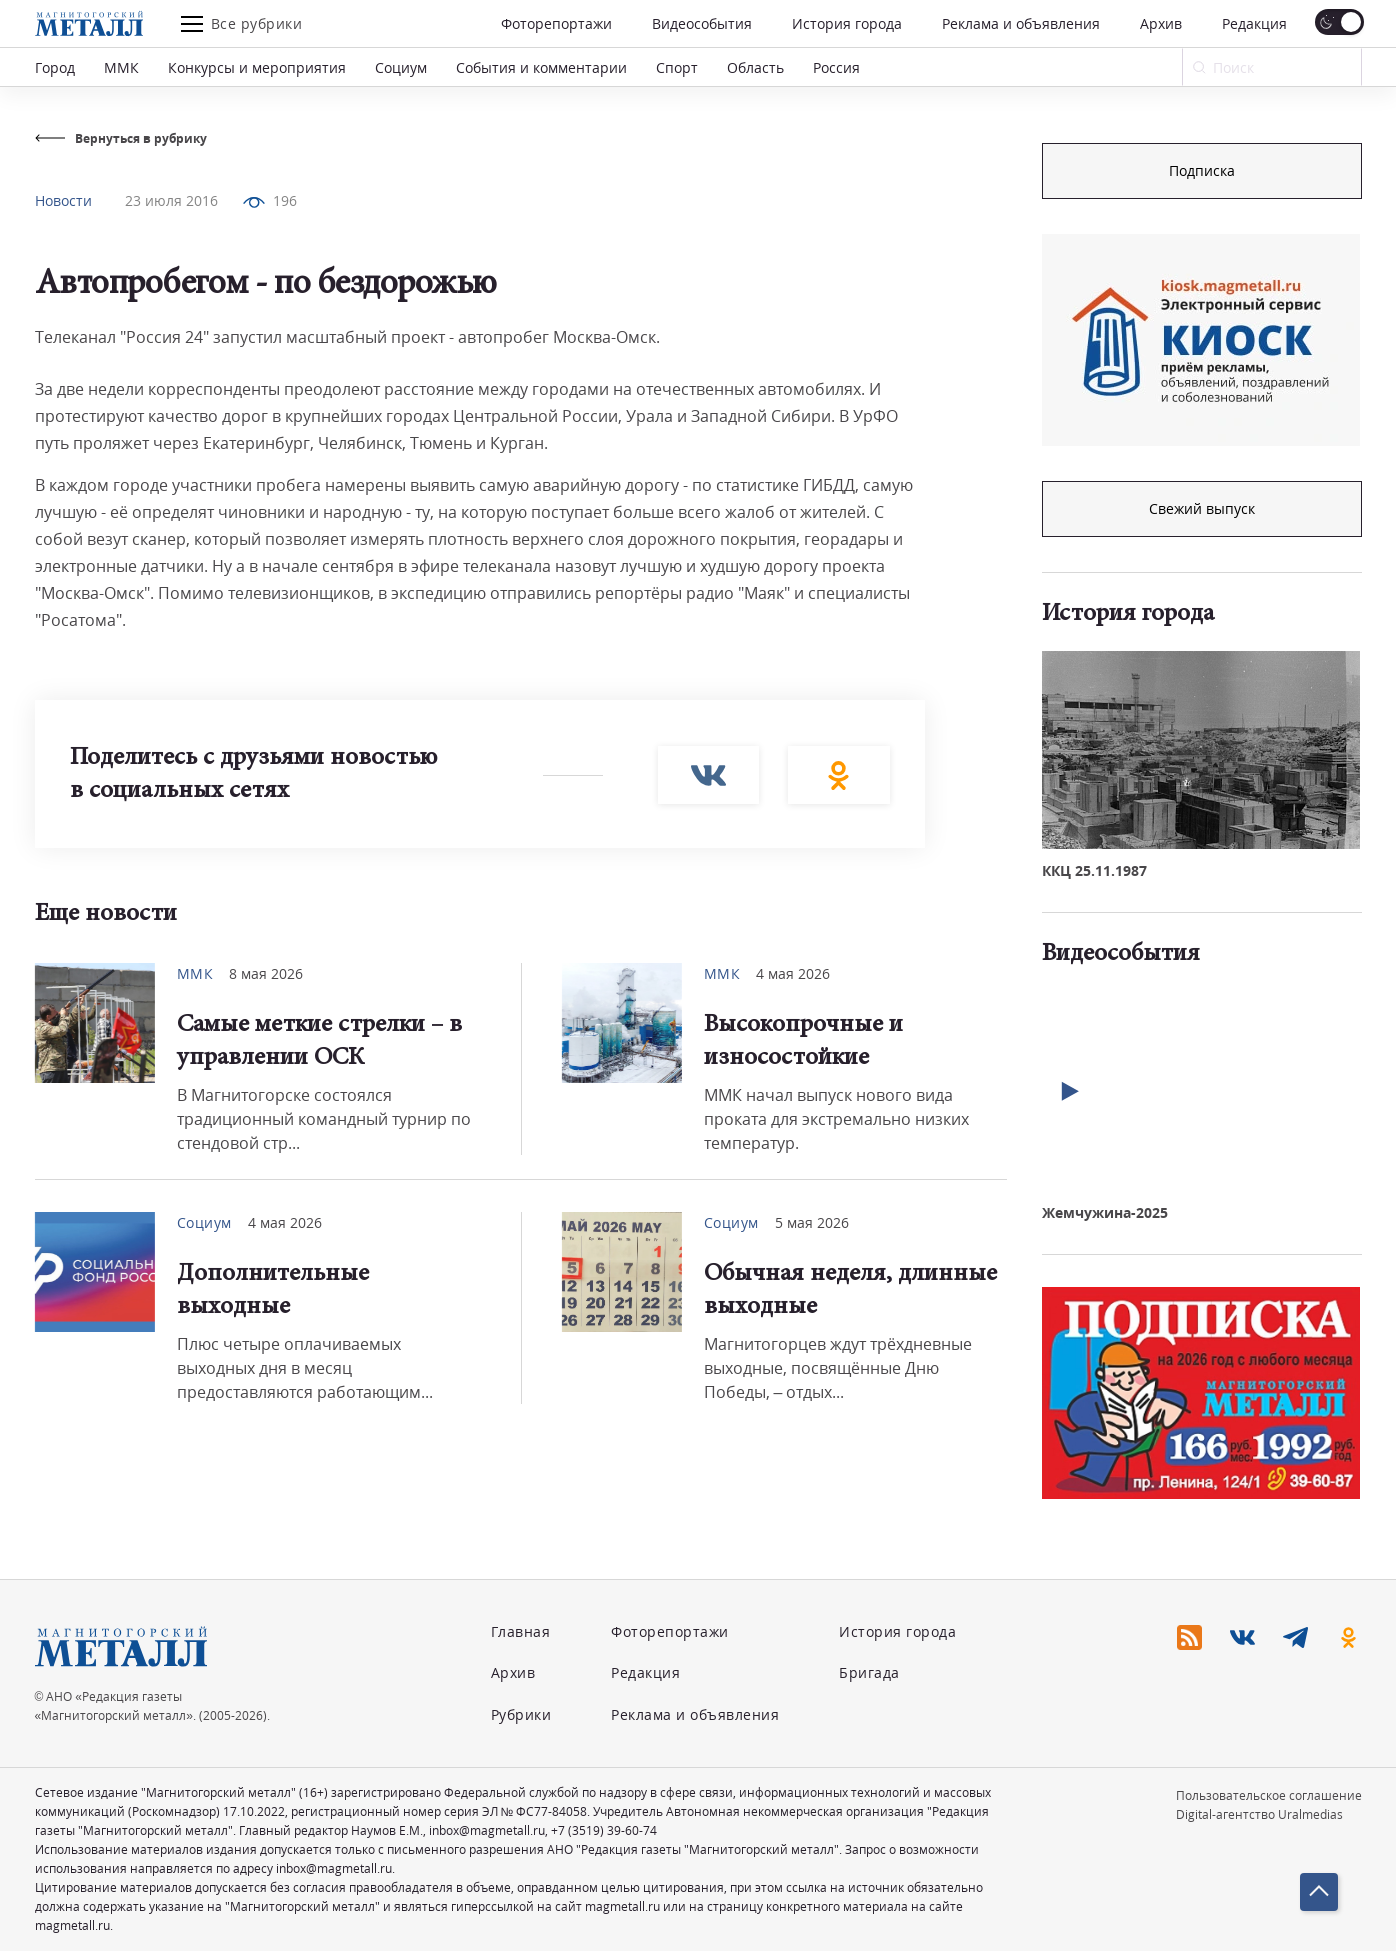  Describe the element at coordinates (1161, 23) in the screenshot. I see `Архив` at that location.